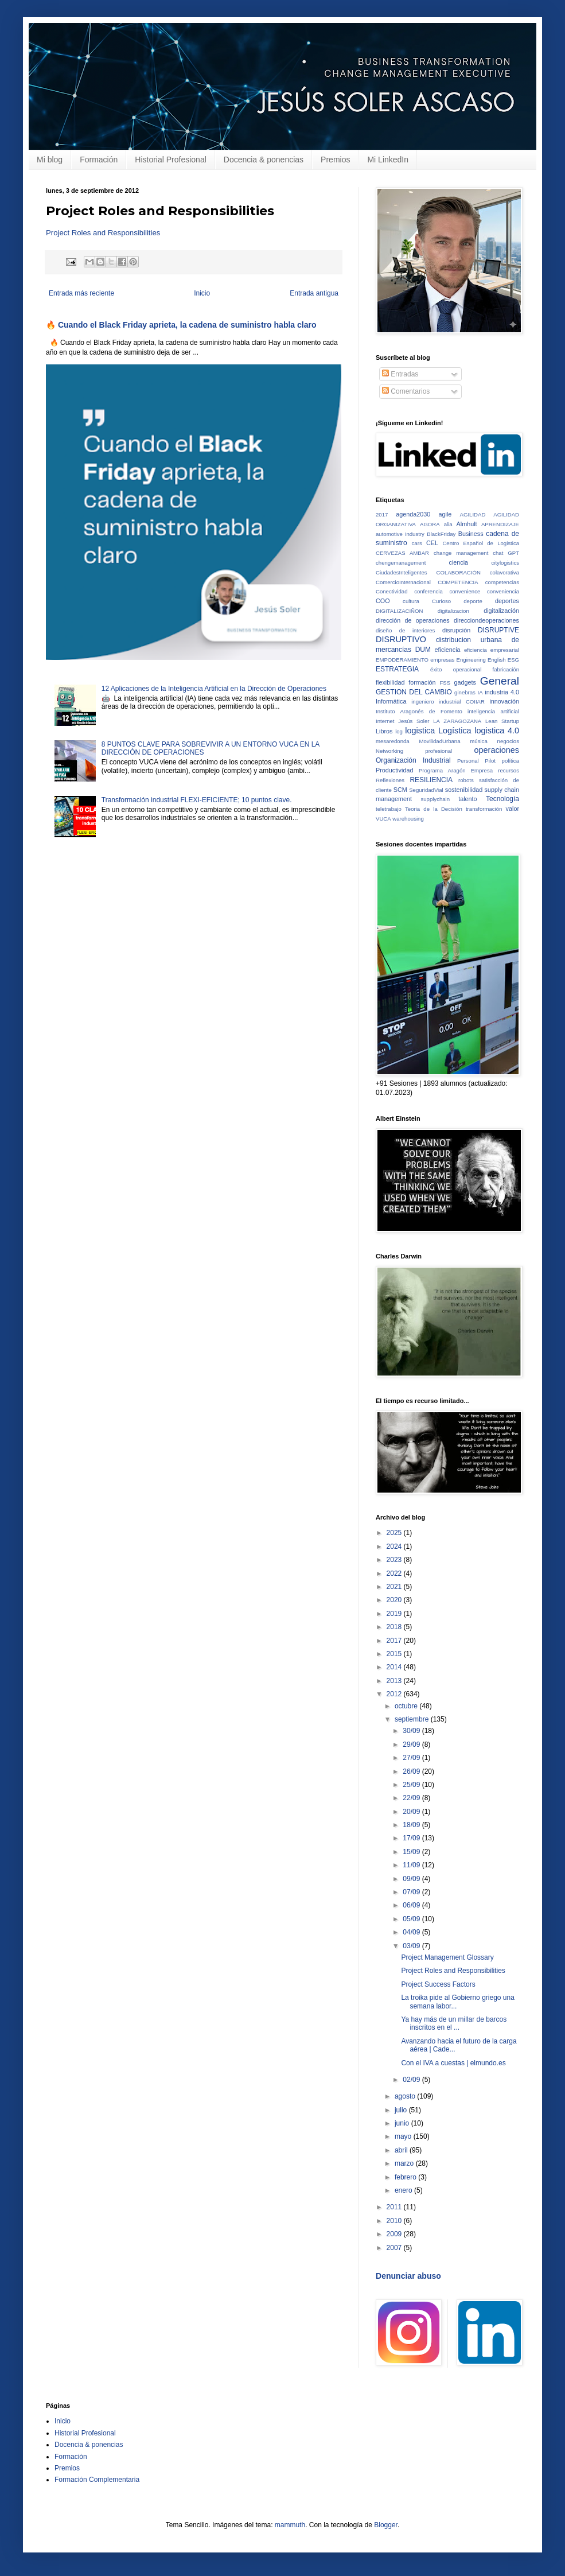 The height and width of the screenshot is (2576, 565). Describe the element at coordinates (506, 553) in the screenshot. I see `chat GPT` at that location.